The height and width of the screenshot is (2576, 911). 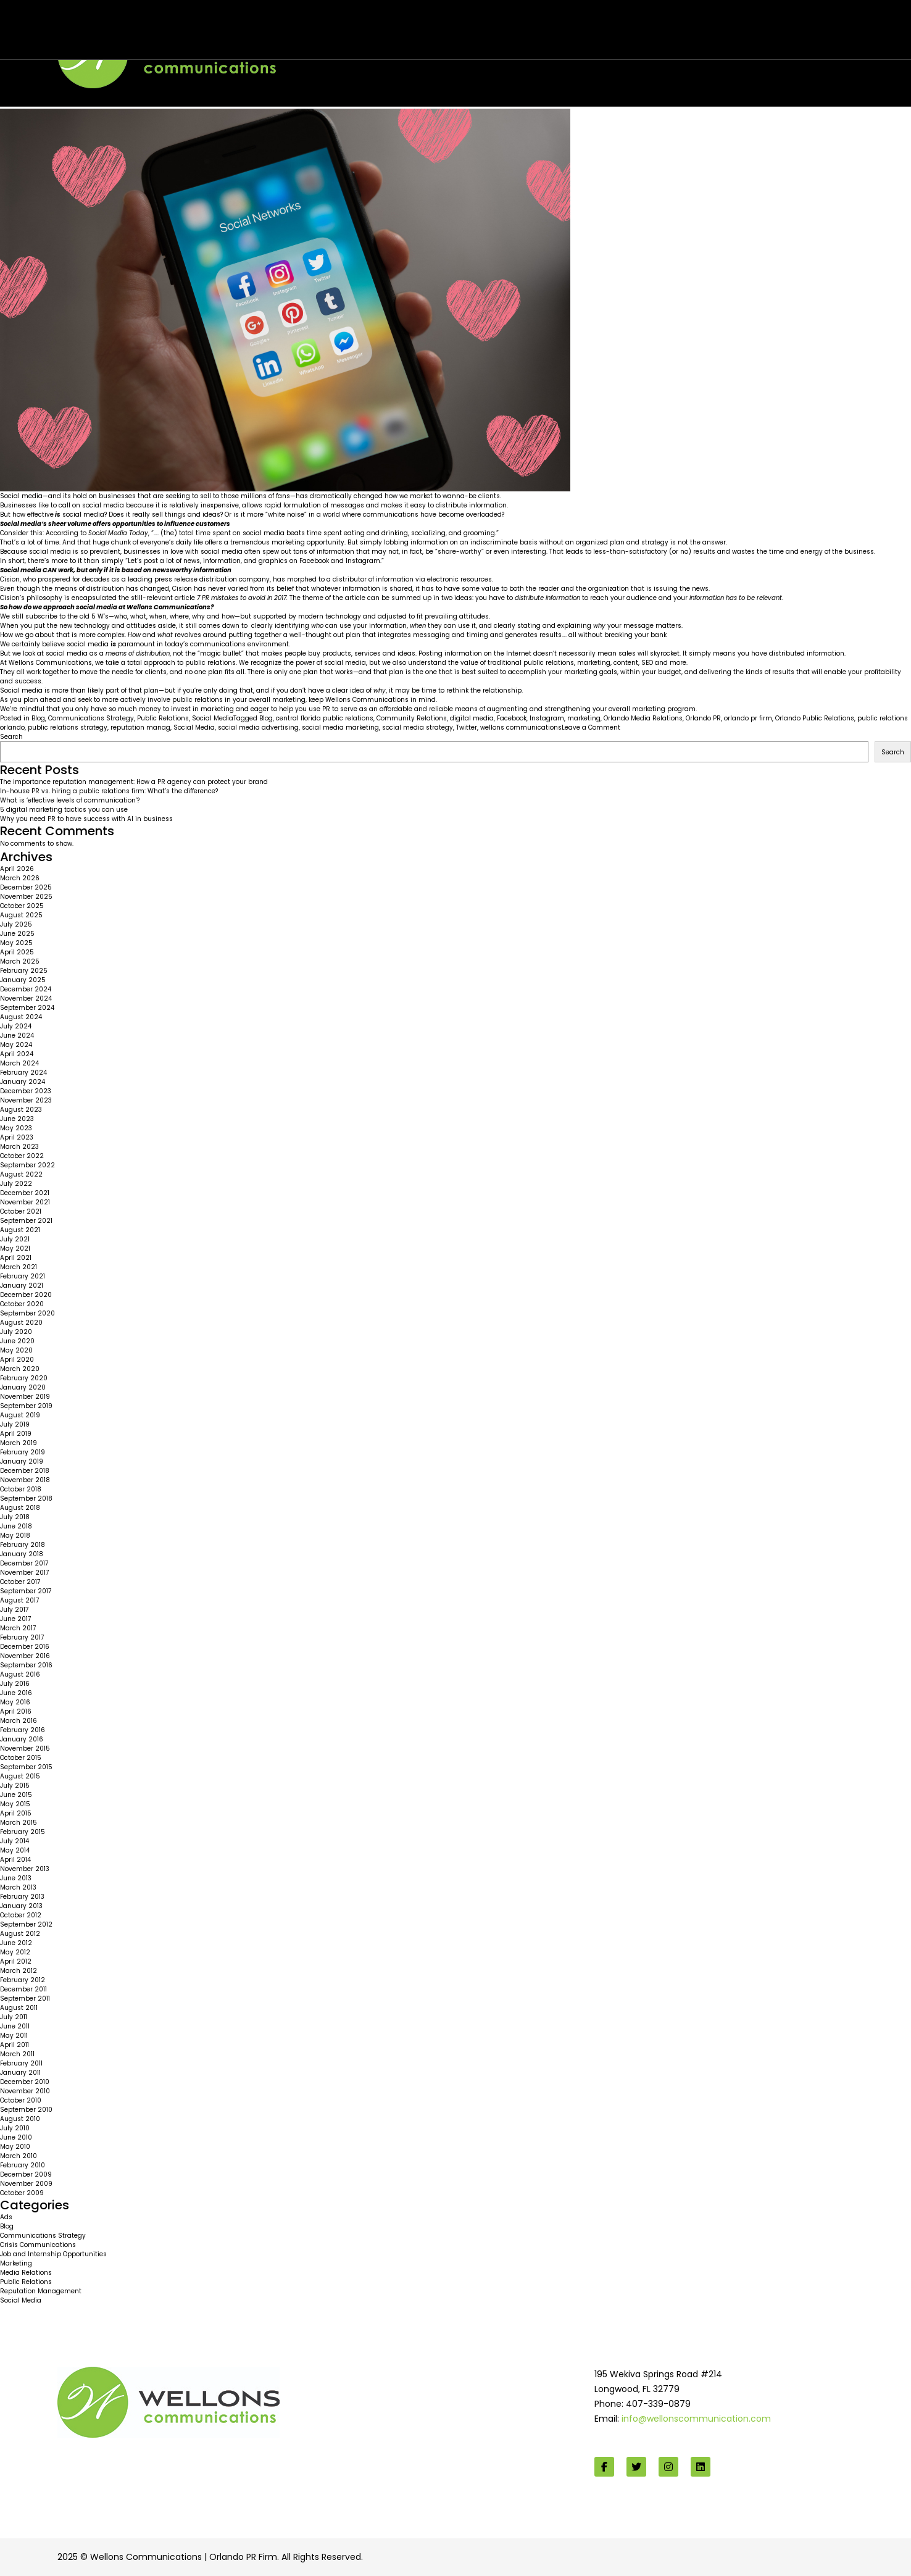 I want to click on December 2025, so click(x=26, y=887).